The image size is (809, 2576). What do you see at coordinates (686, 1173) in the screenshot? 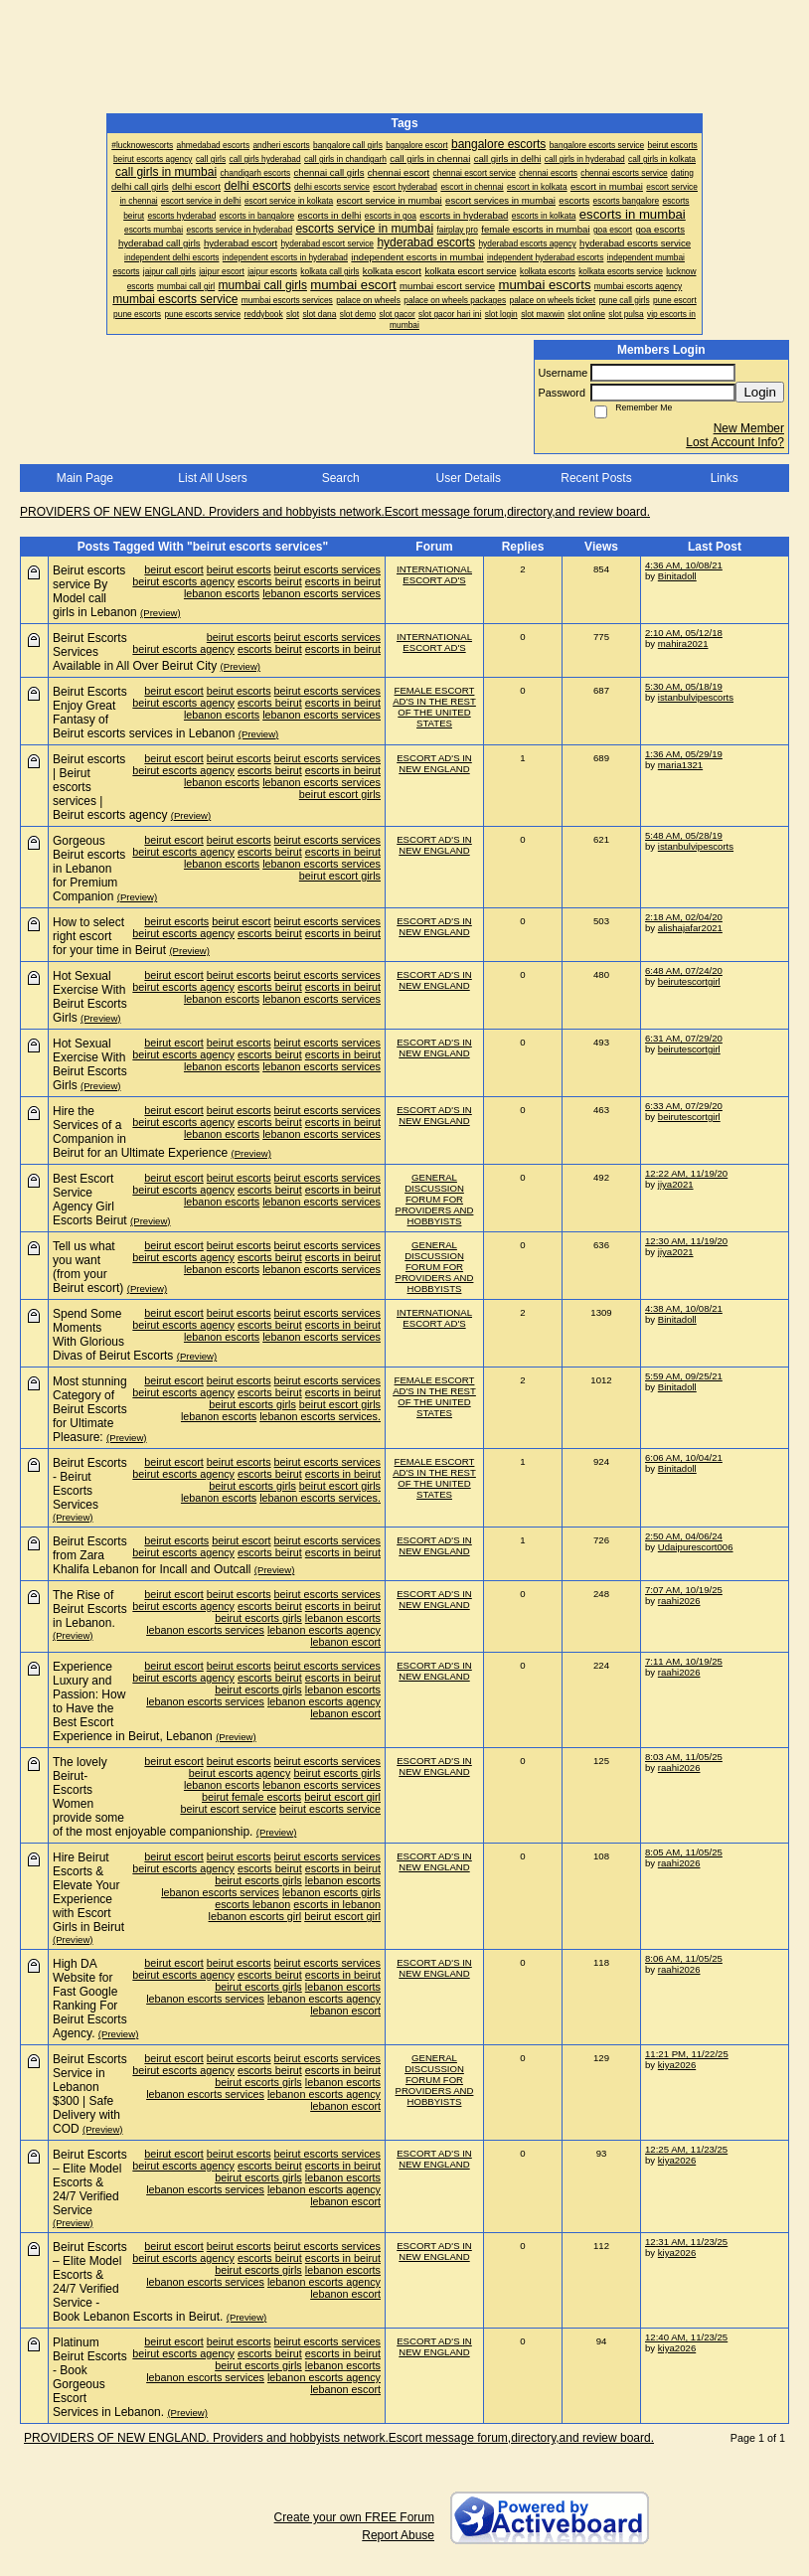
I see `12:22 AM, 11/19/20` at bounding box center [686, 1173].